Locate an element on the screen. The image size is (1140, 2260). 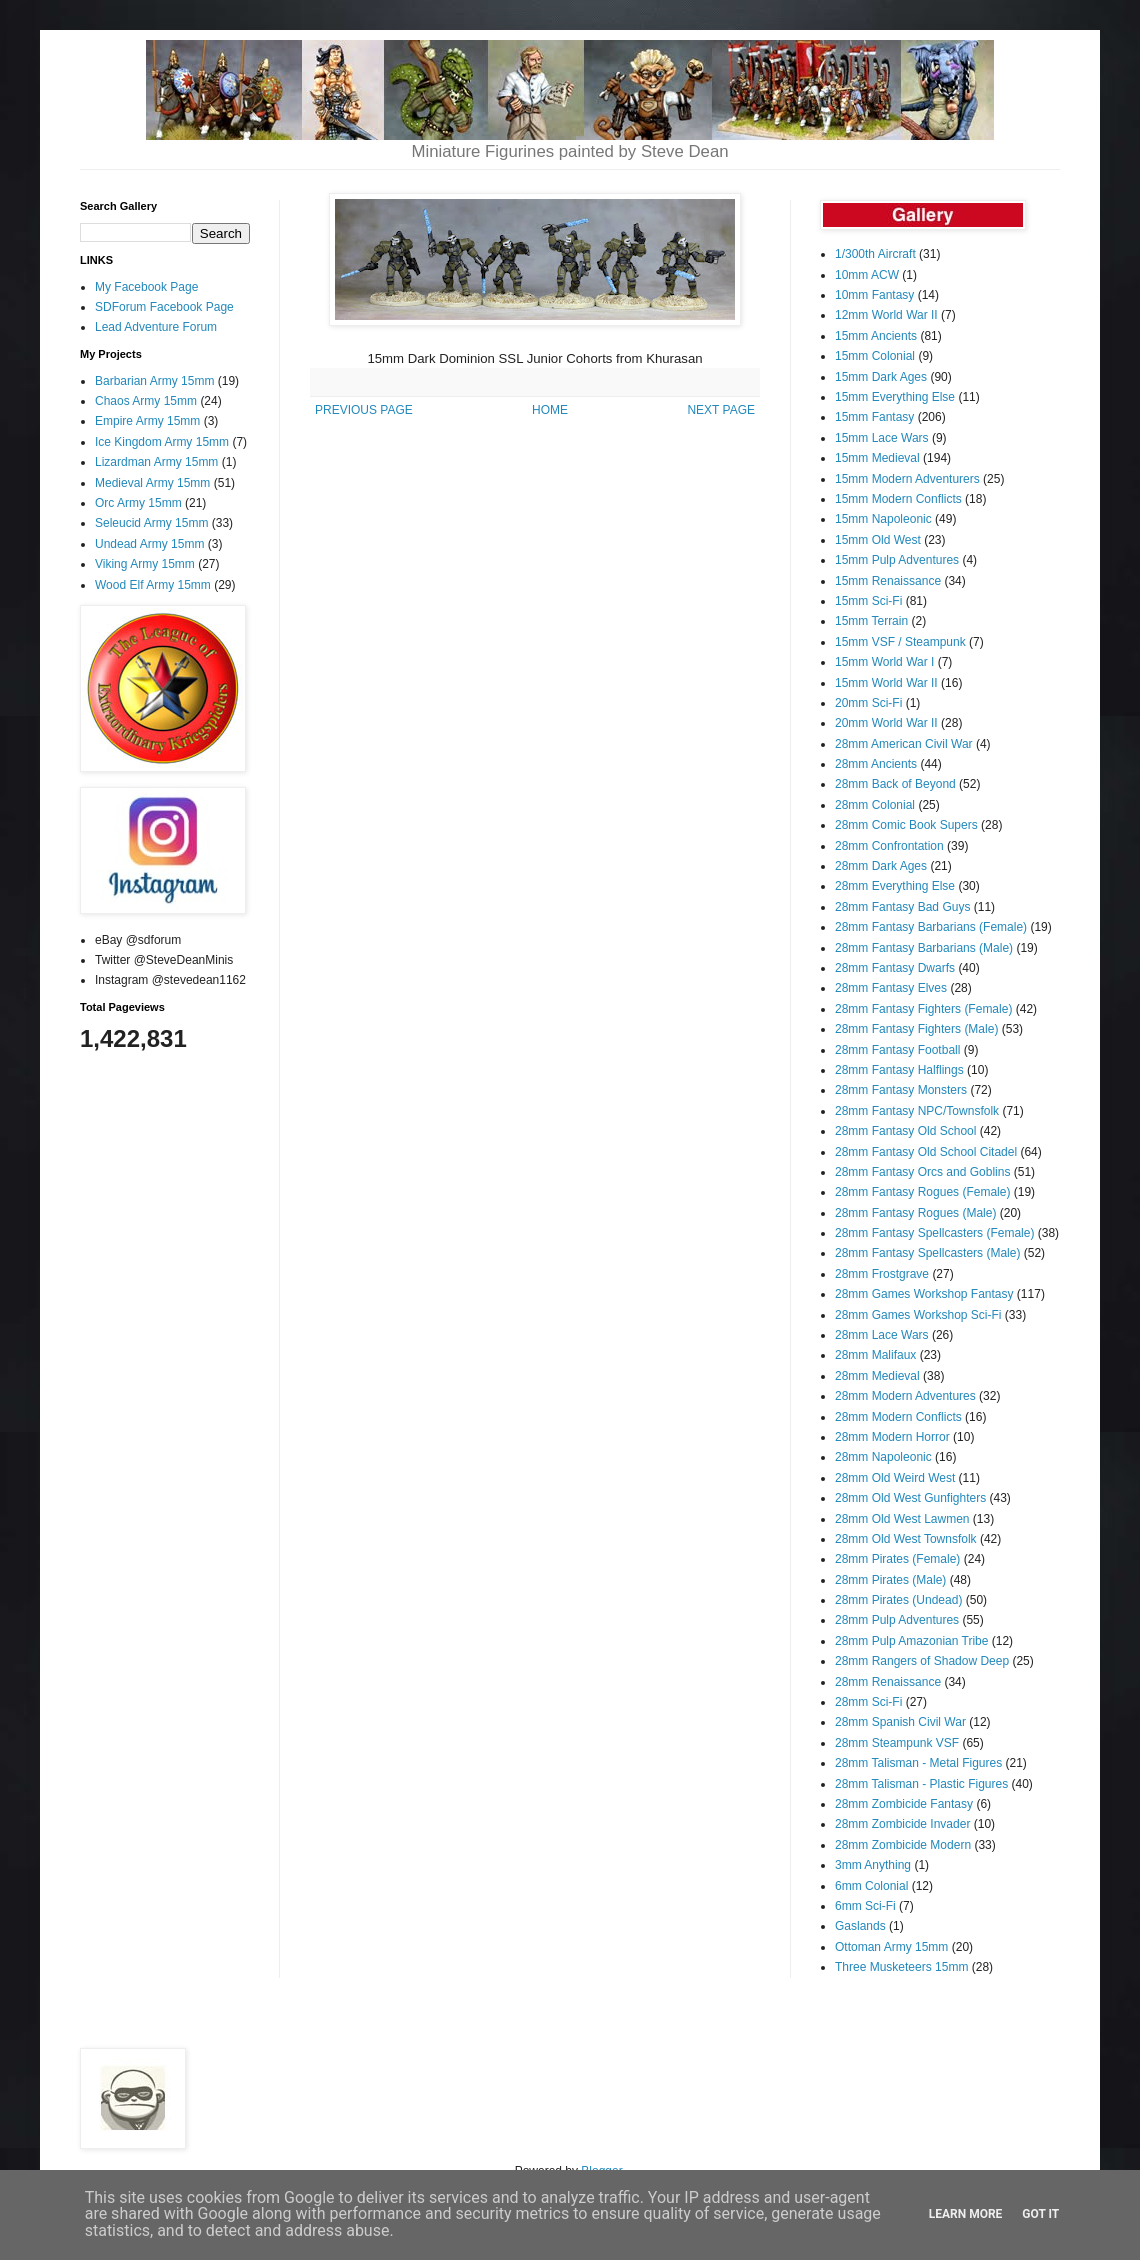
28mm Colonial is located at coordinates (875, 805).